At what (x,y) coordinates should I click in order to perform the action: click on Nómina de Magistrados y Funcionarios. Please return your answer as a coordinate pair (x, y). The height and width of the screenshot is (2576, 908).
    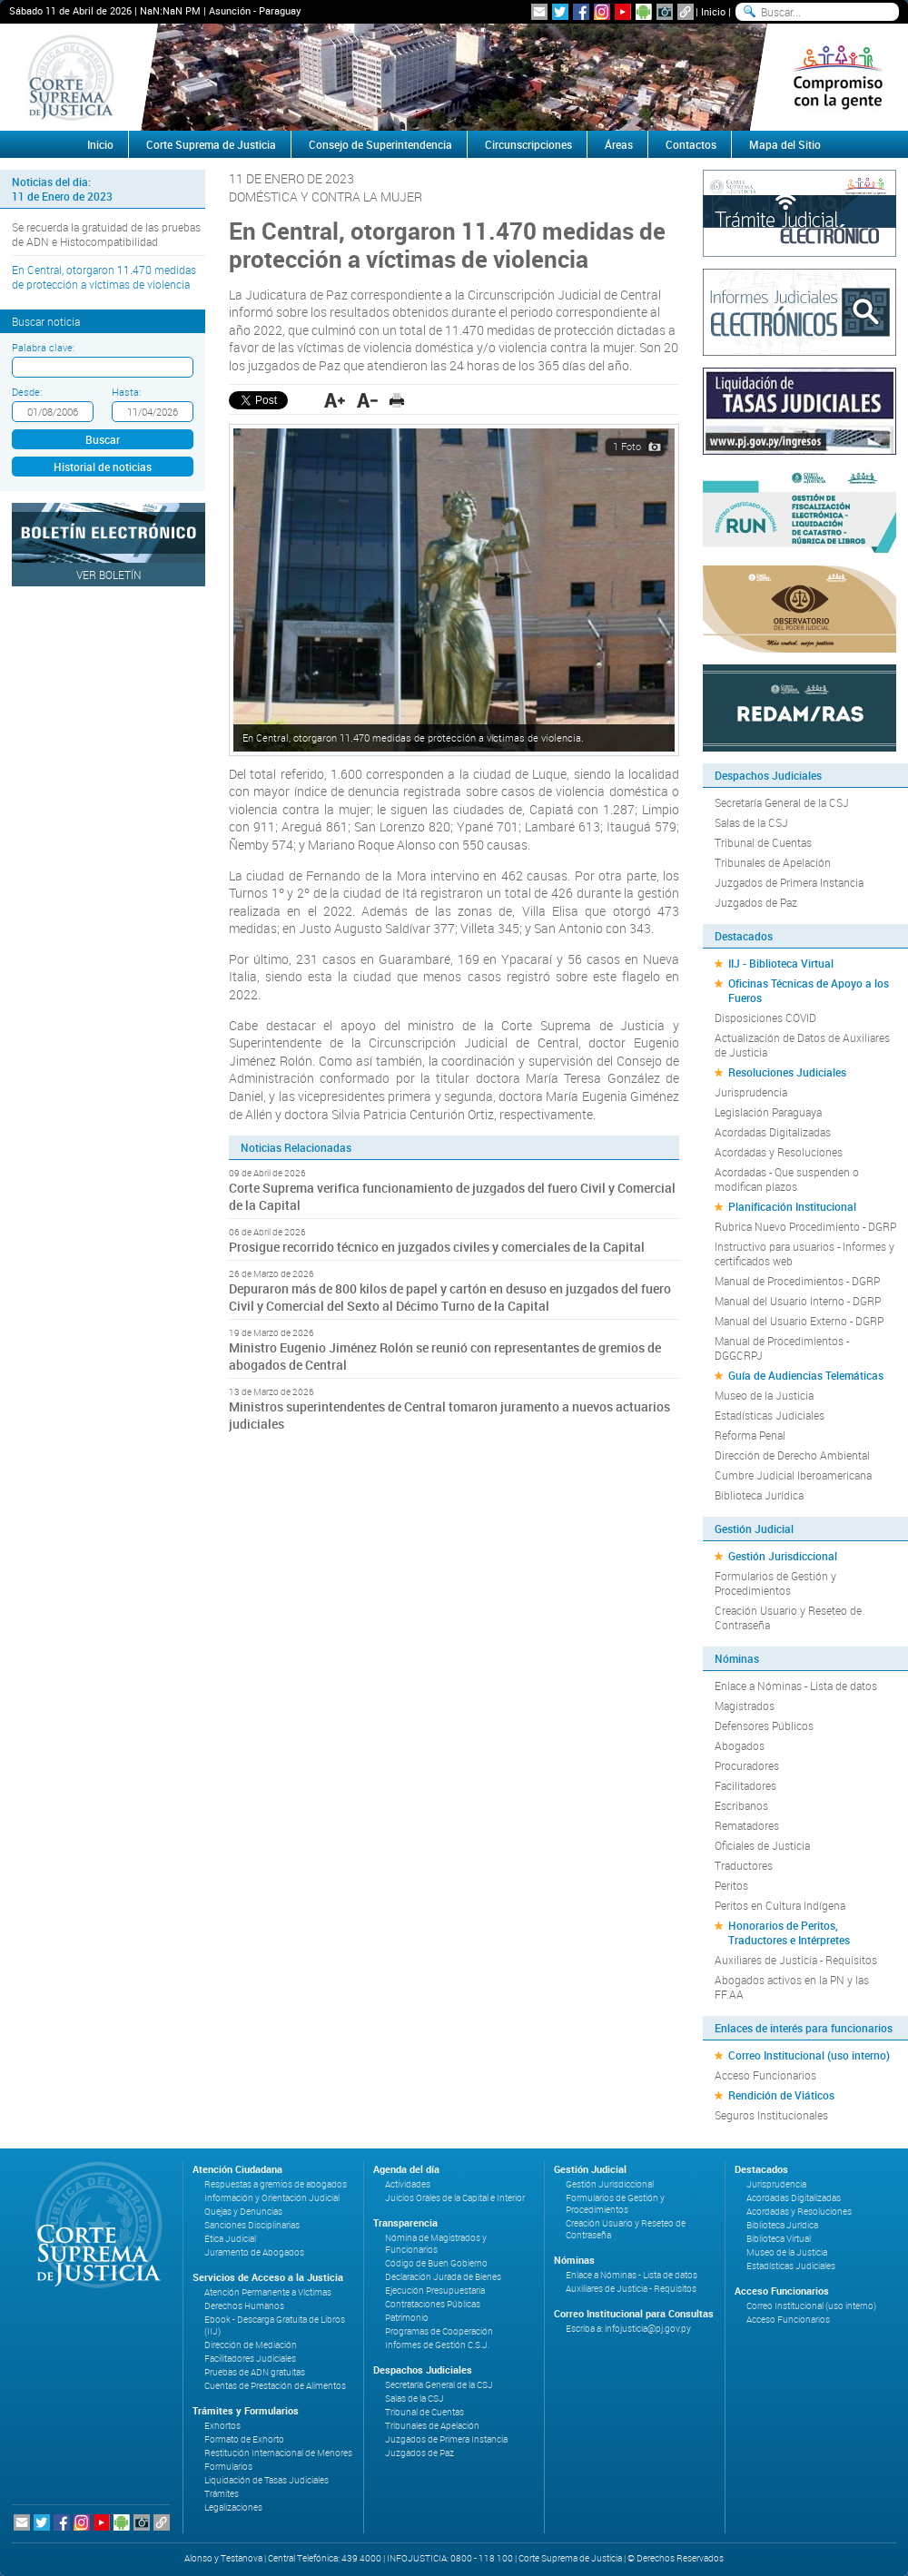
    Looking at the image, I should click on (436, 2244).